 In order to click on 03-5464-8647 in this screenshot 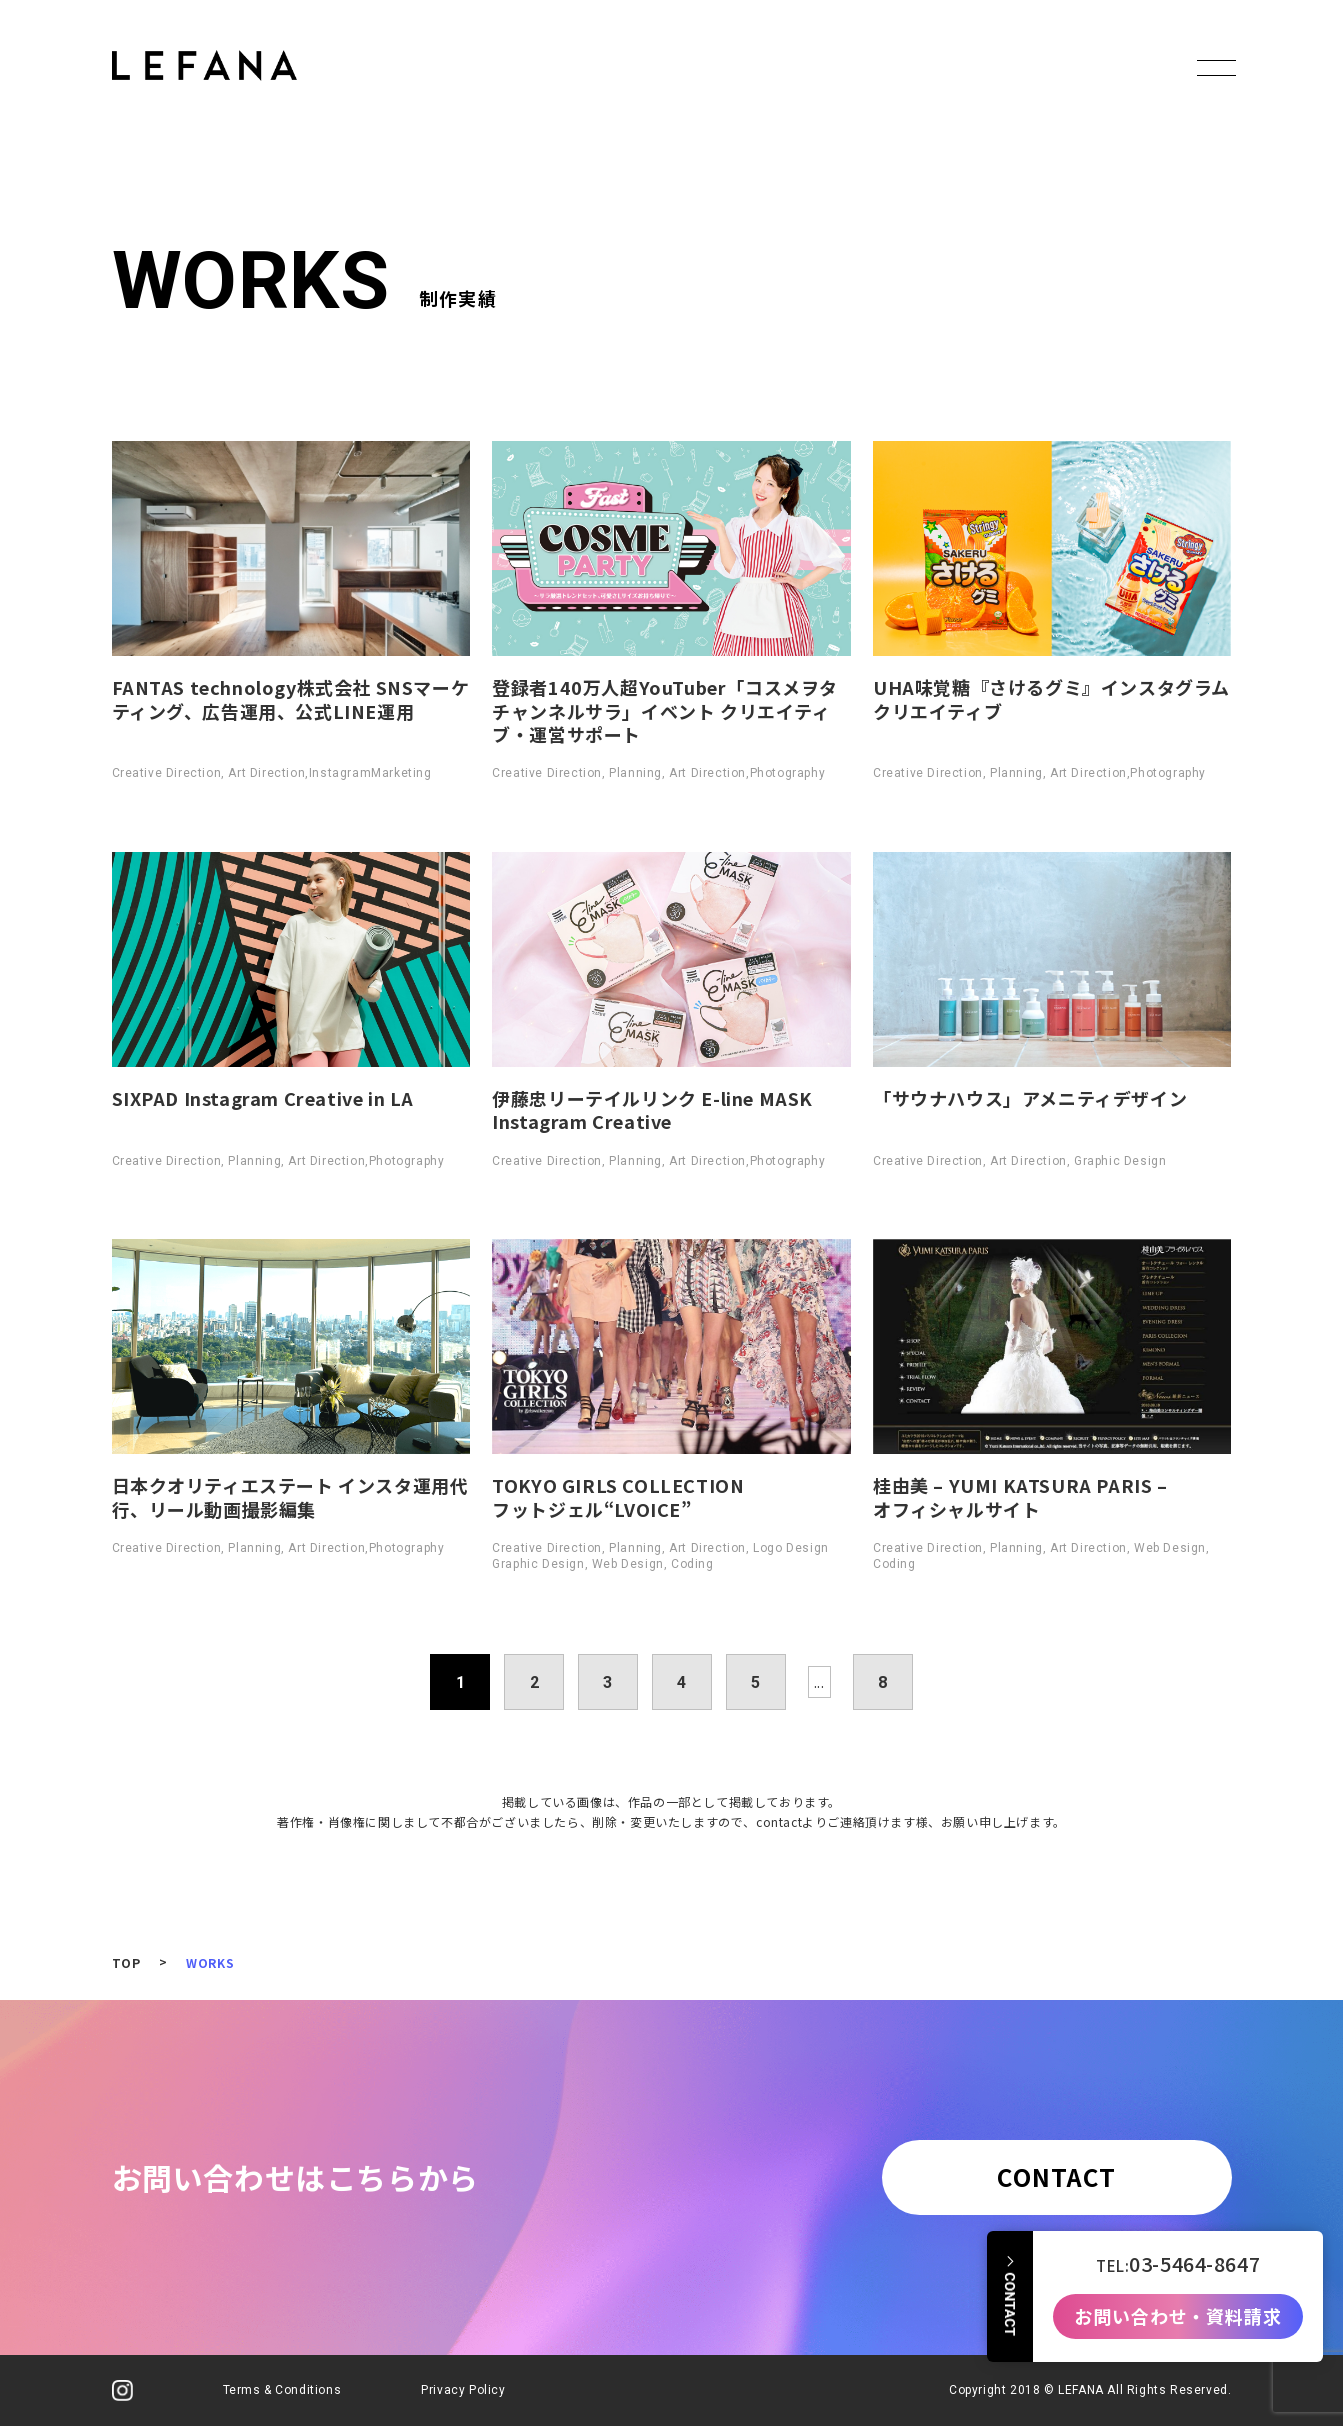, I will do `click(1194, 2257)`.